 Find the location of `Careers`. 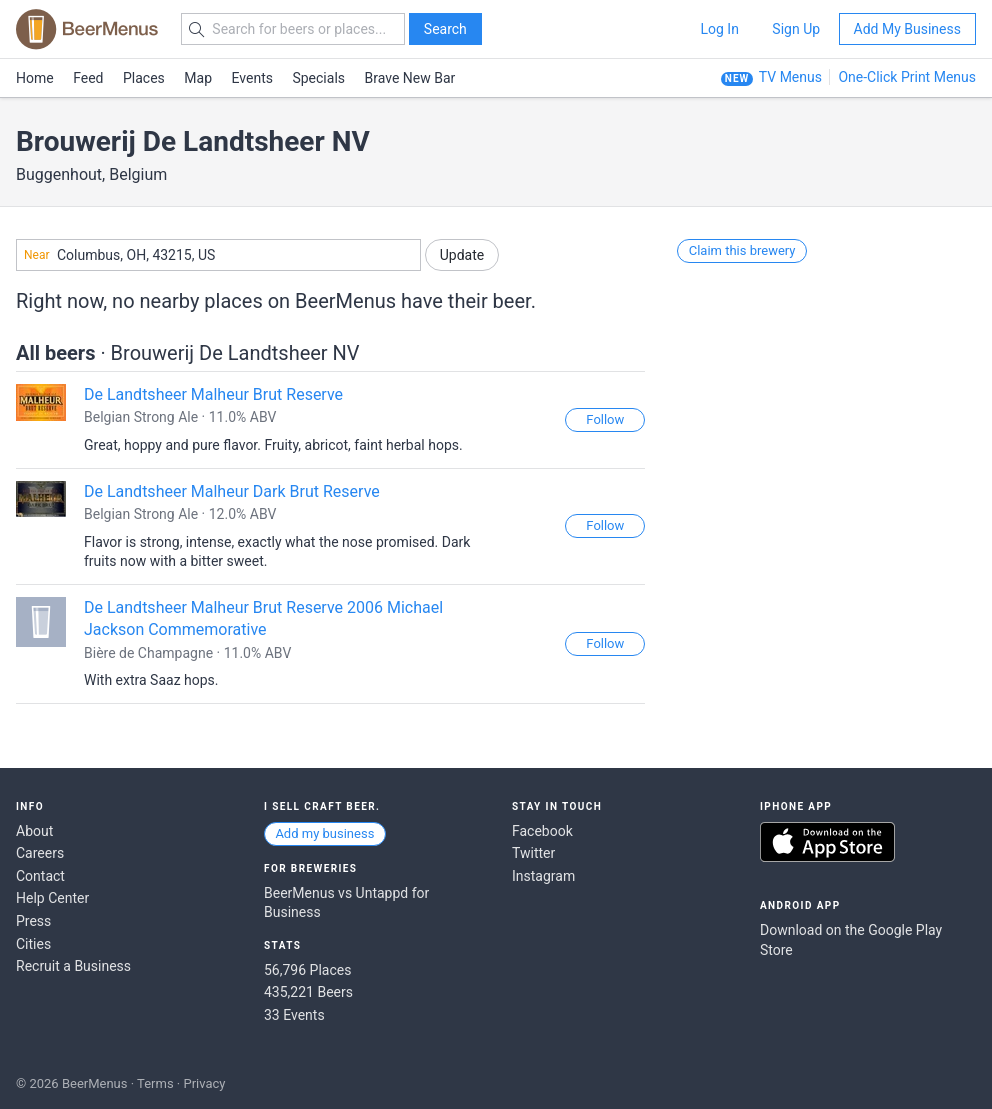

Careers is located at coordinates (40, 853).